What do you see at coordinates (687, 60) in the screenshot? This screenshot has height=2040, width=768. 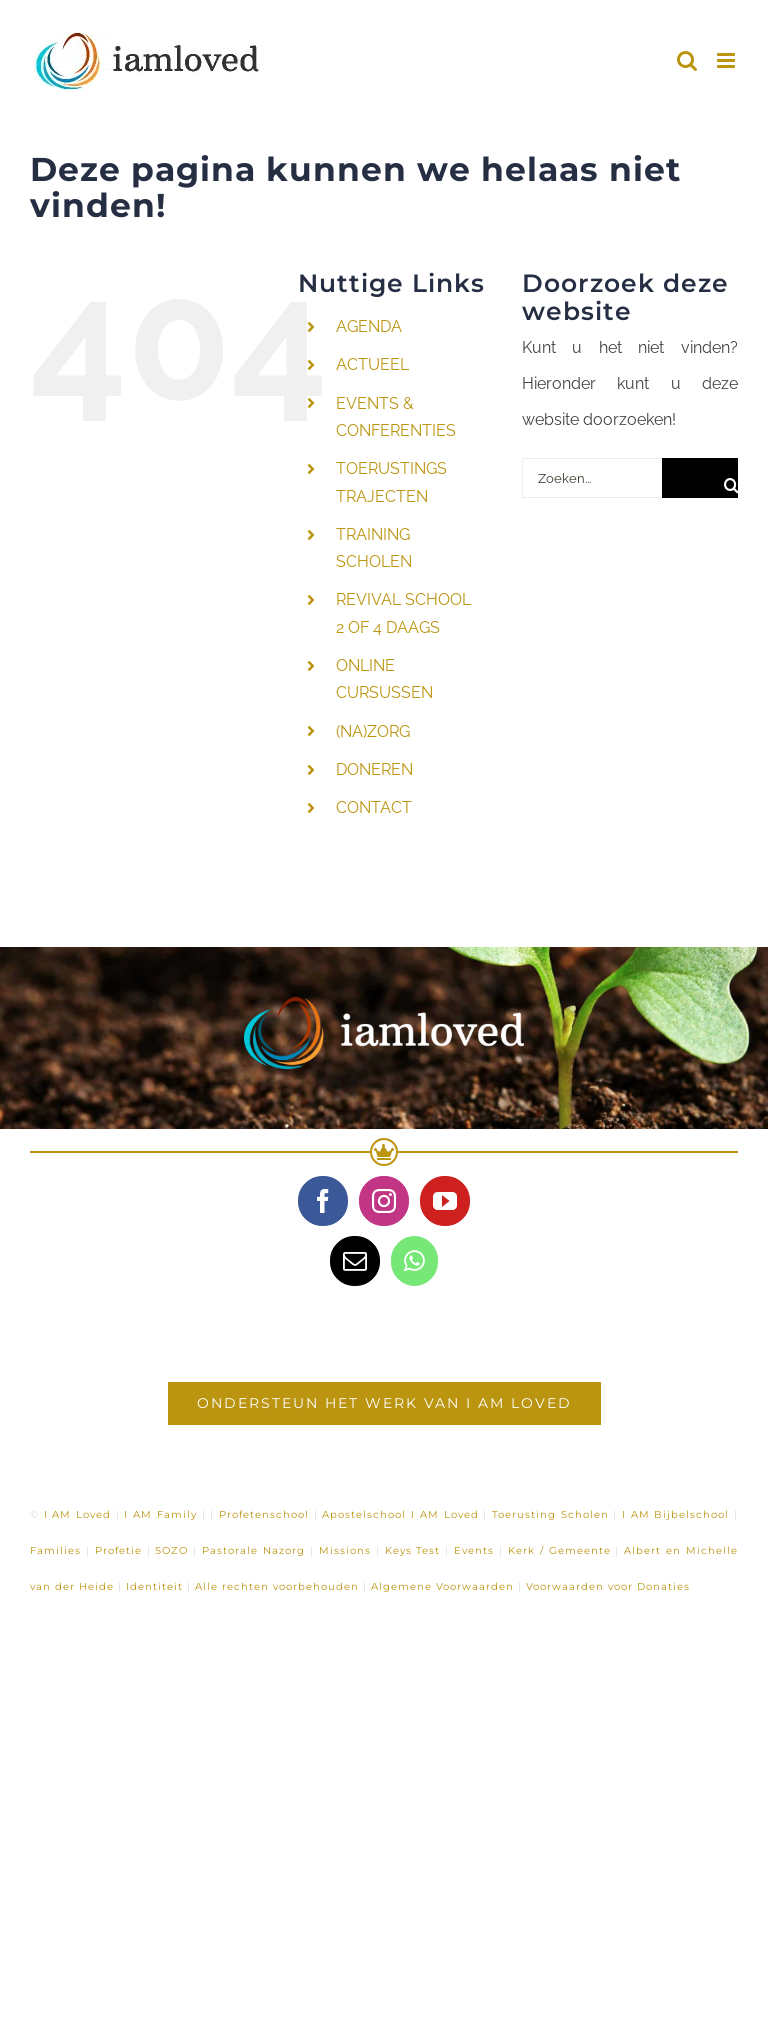 I see `[Toggle mobile search]` at bounding box center [687, 60].